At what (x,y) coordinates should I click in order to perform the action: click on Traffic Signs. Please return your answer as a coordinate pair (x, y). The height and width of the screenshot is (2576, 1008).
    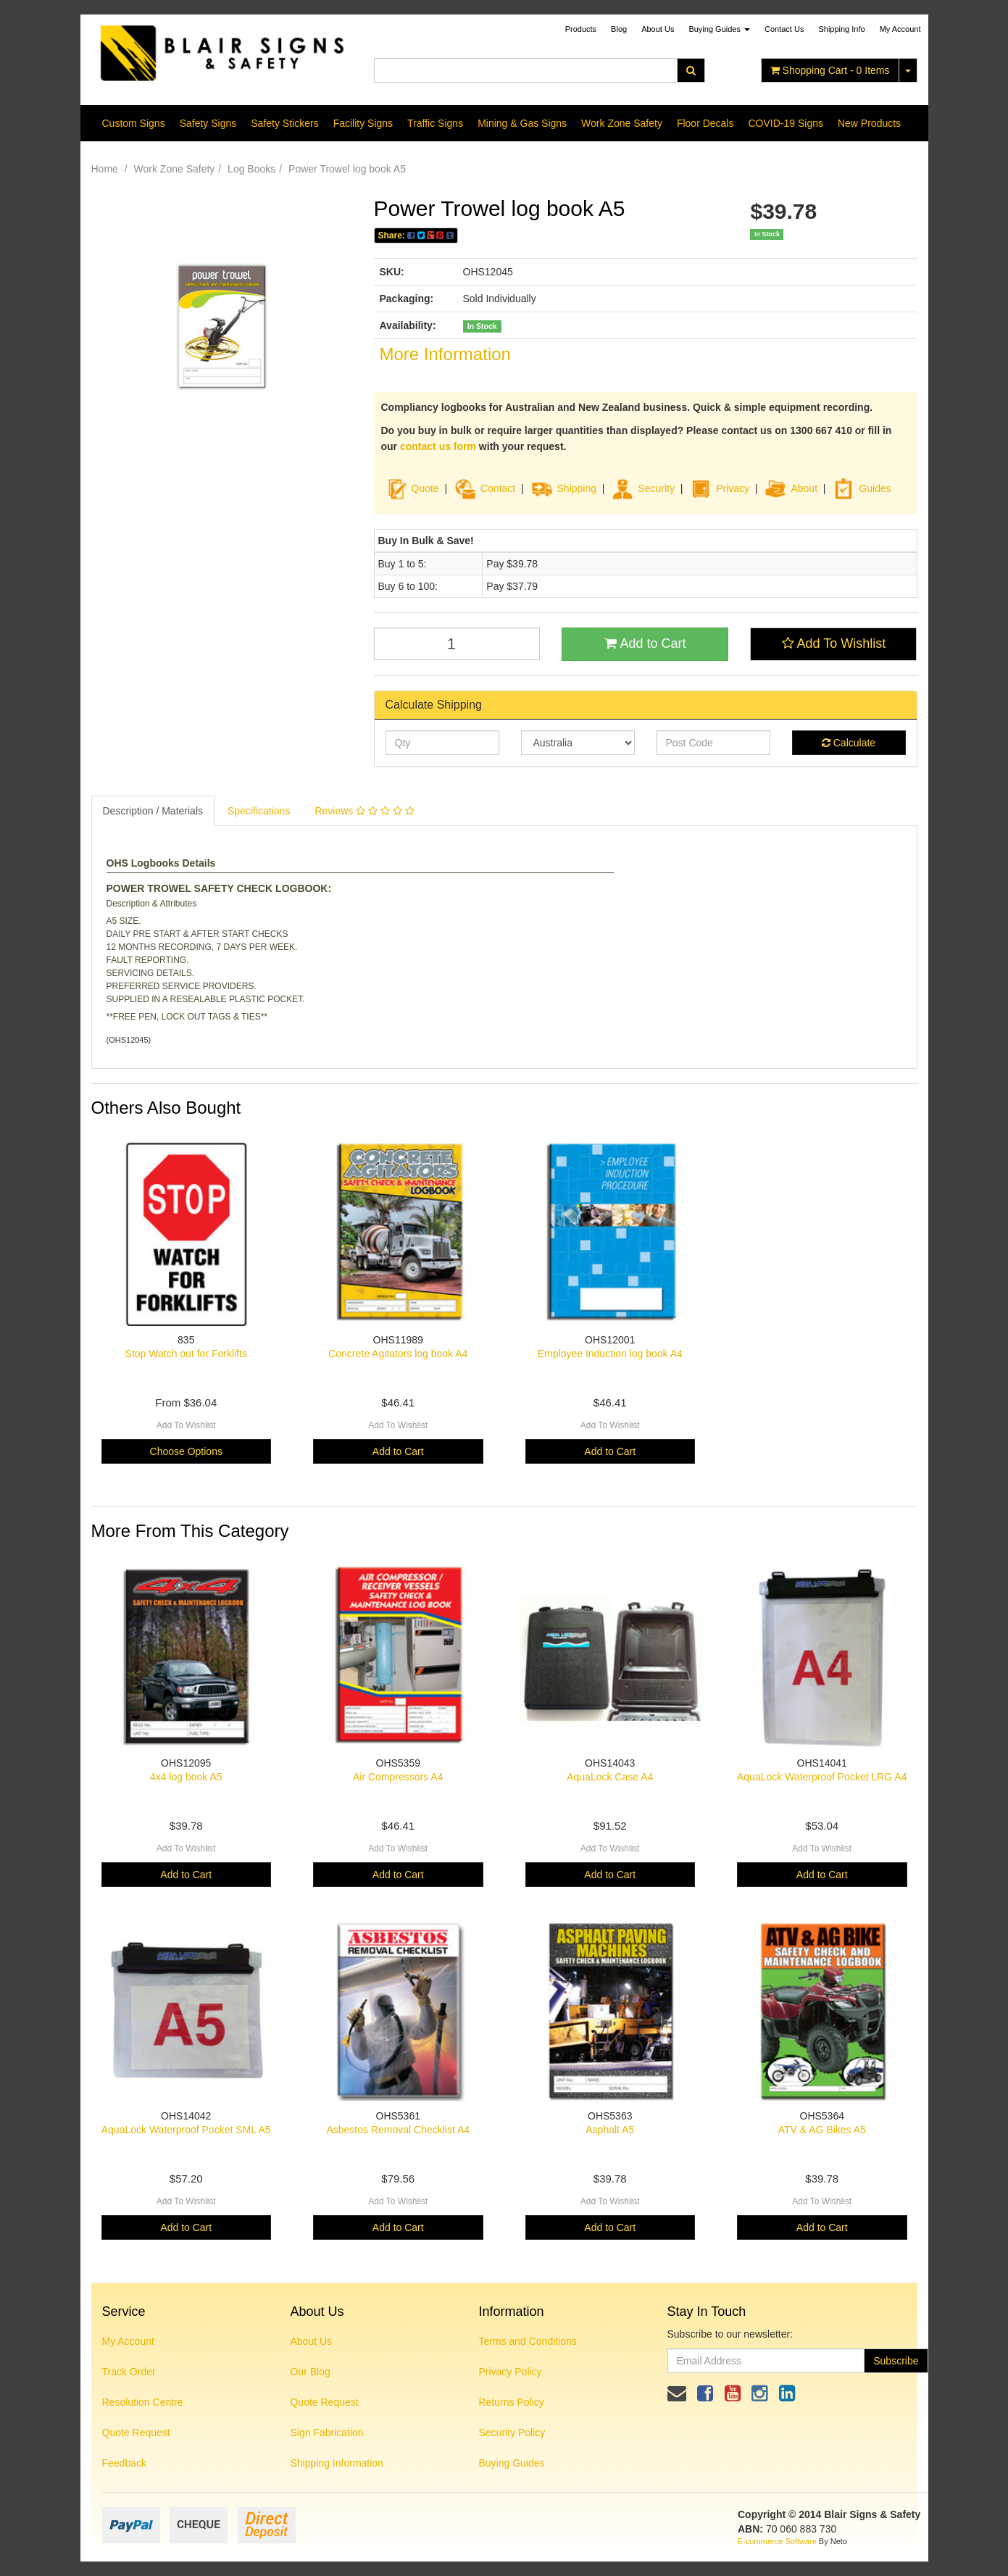
    Looking at the image, I should click on (435, 123).